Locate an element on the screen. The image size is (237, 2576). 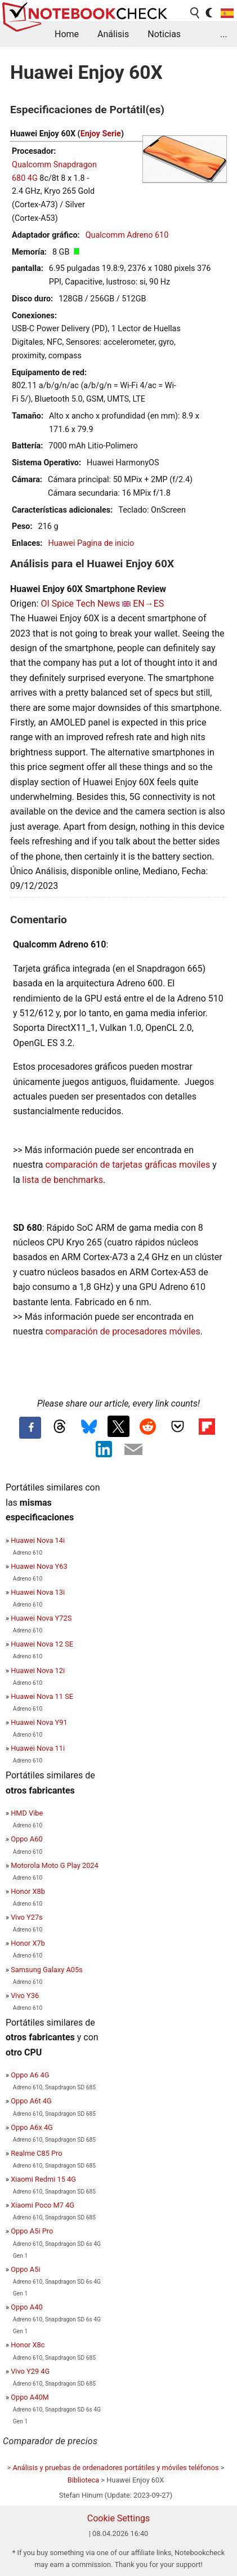
Vivo Y36 is located at coordinates (25, 1995).